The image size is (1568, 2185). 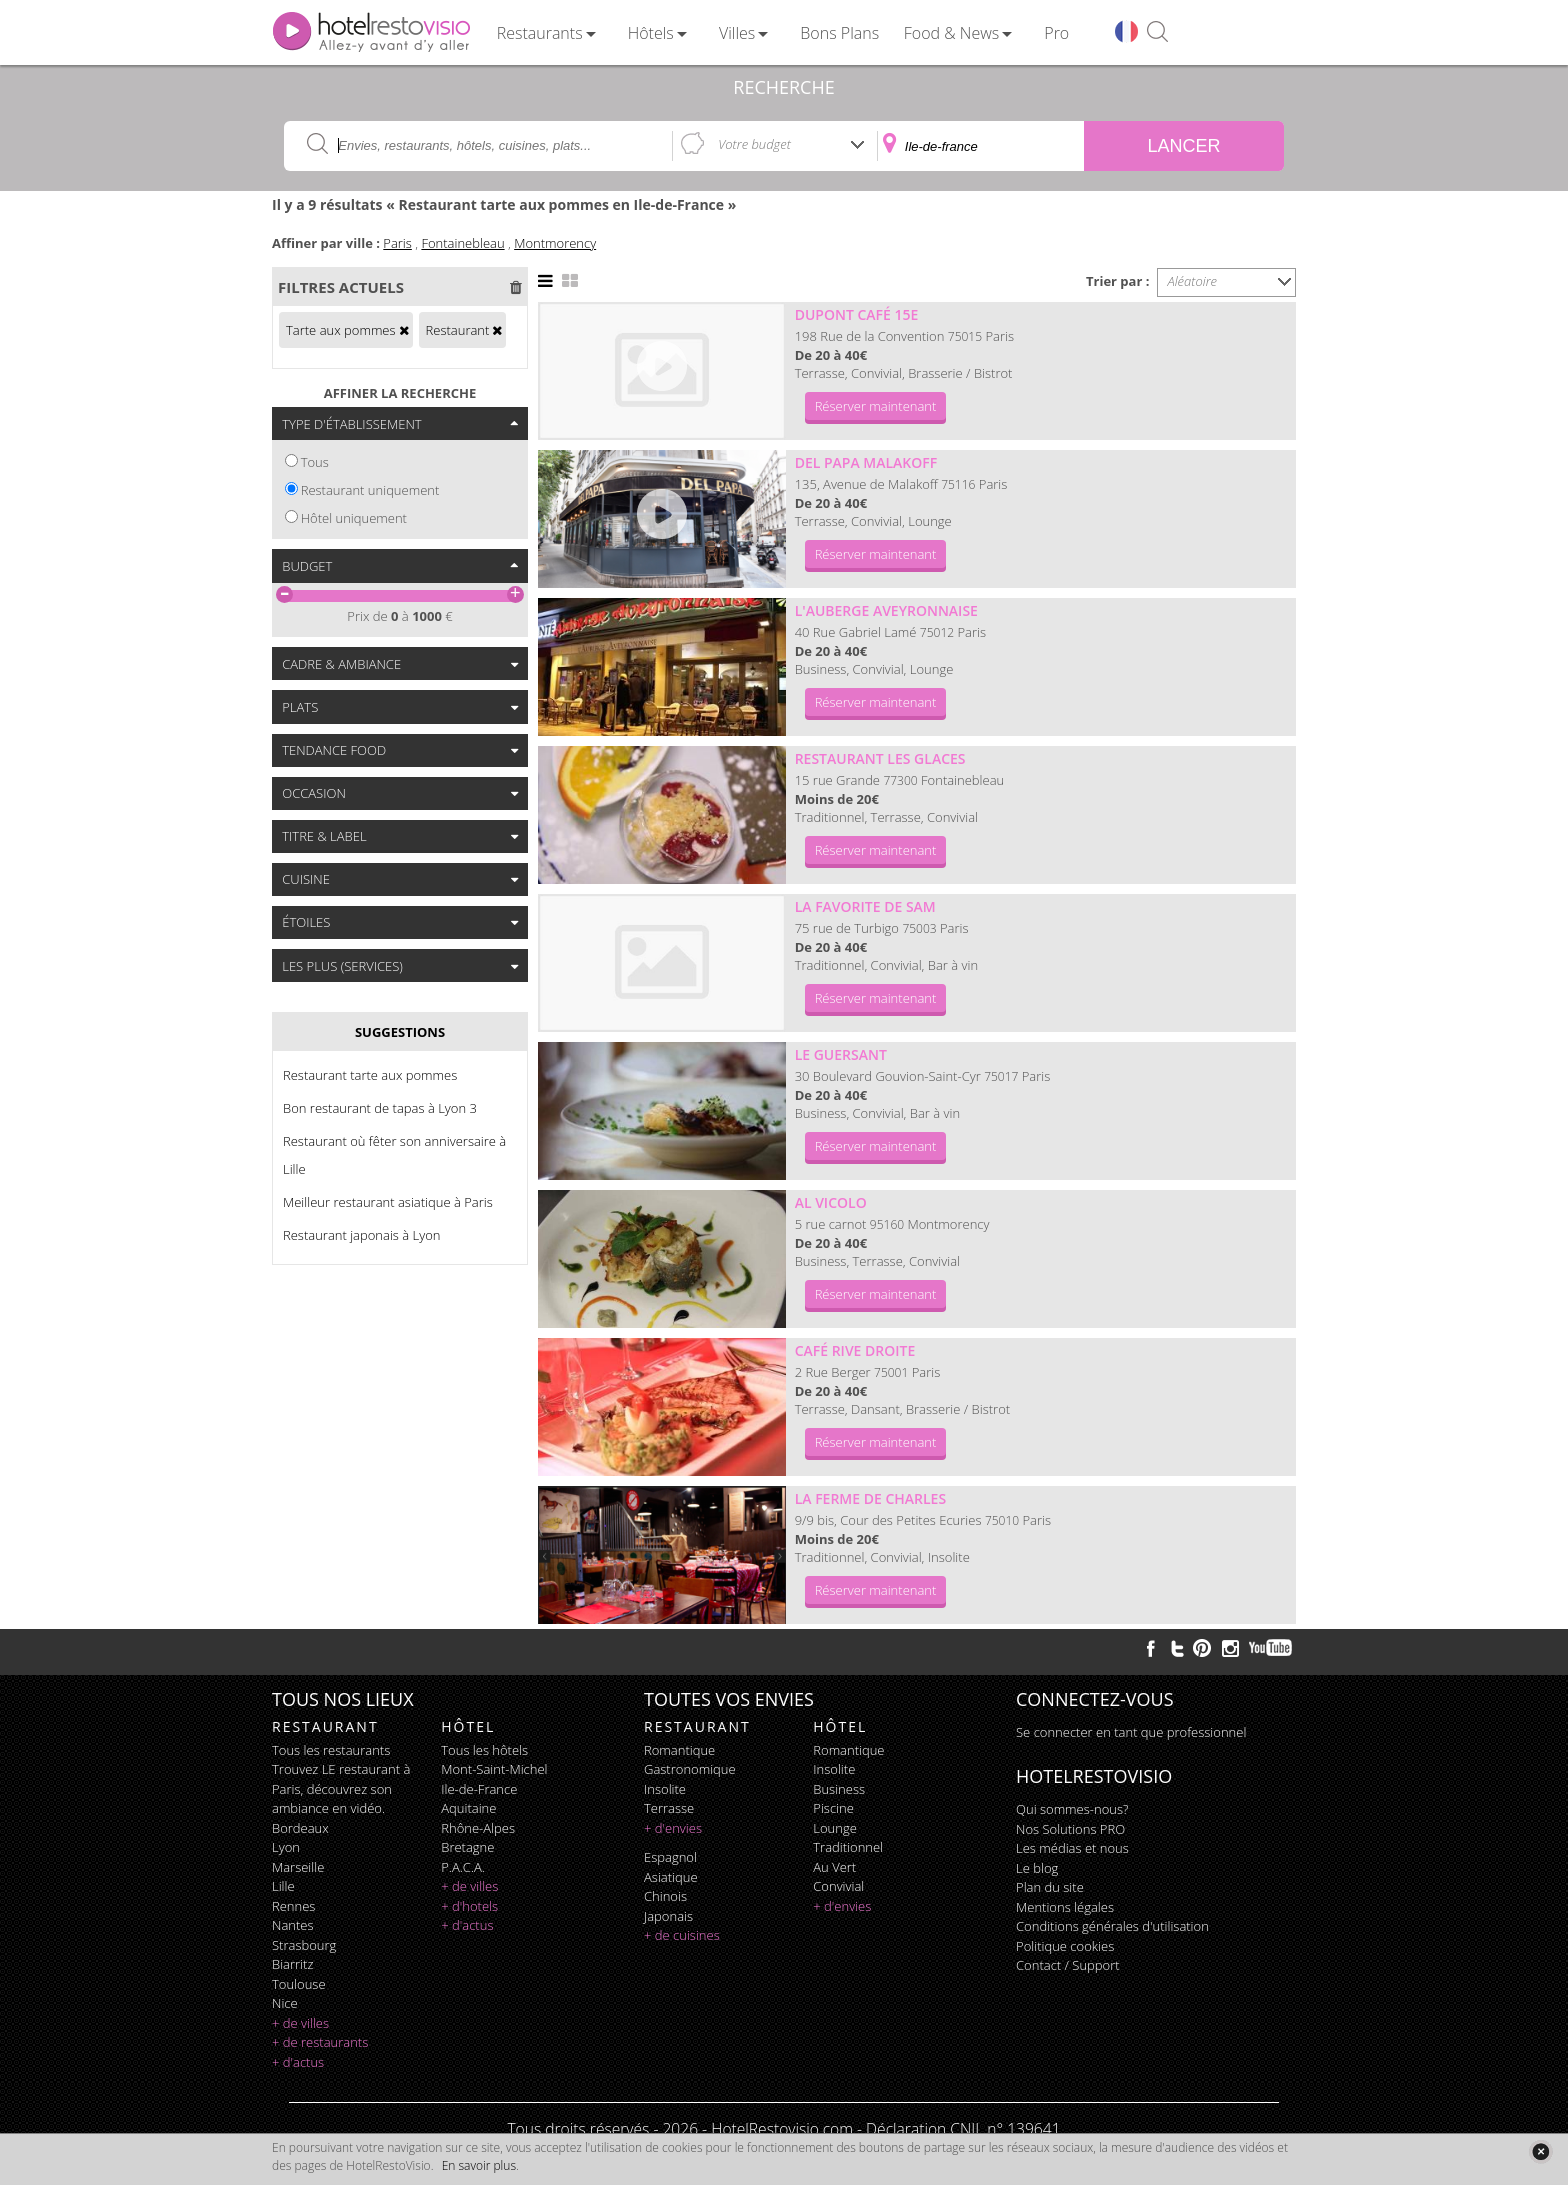 What do you see at coordinates (1050, 1887) in the screenshot?
I see `Plan du site` at bounding box center [1050, 1887].